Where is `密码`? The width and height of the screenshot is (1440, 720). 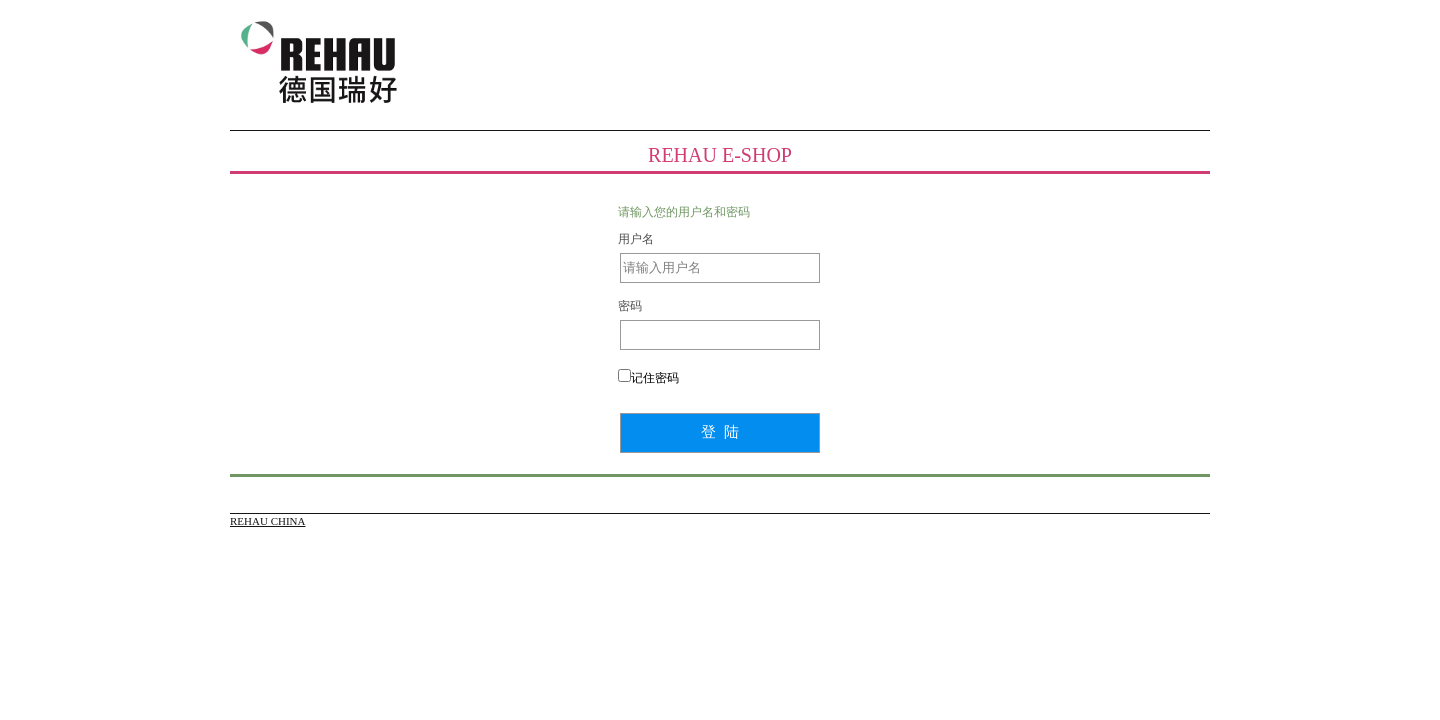
密码 is located at coordinates (630, 306).